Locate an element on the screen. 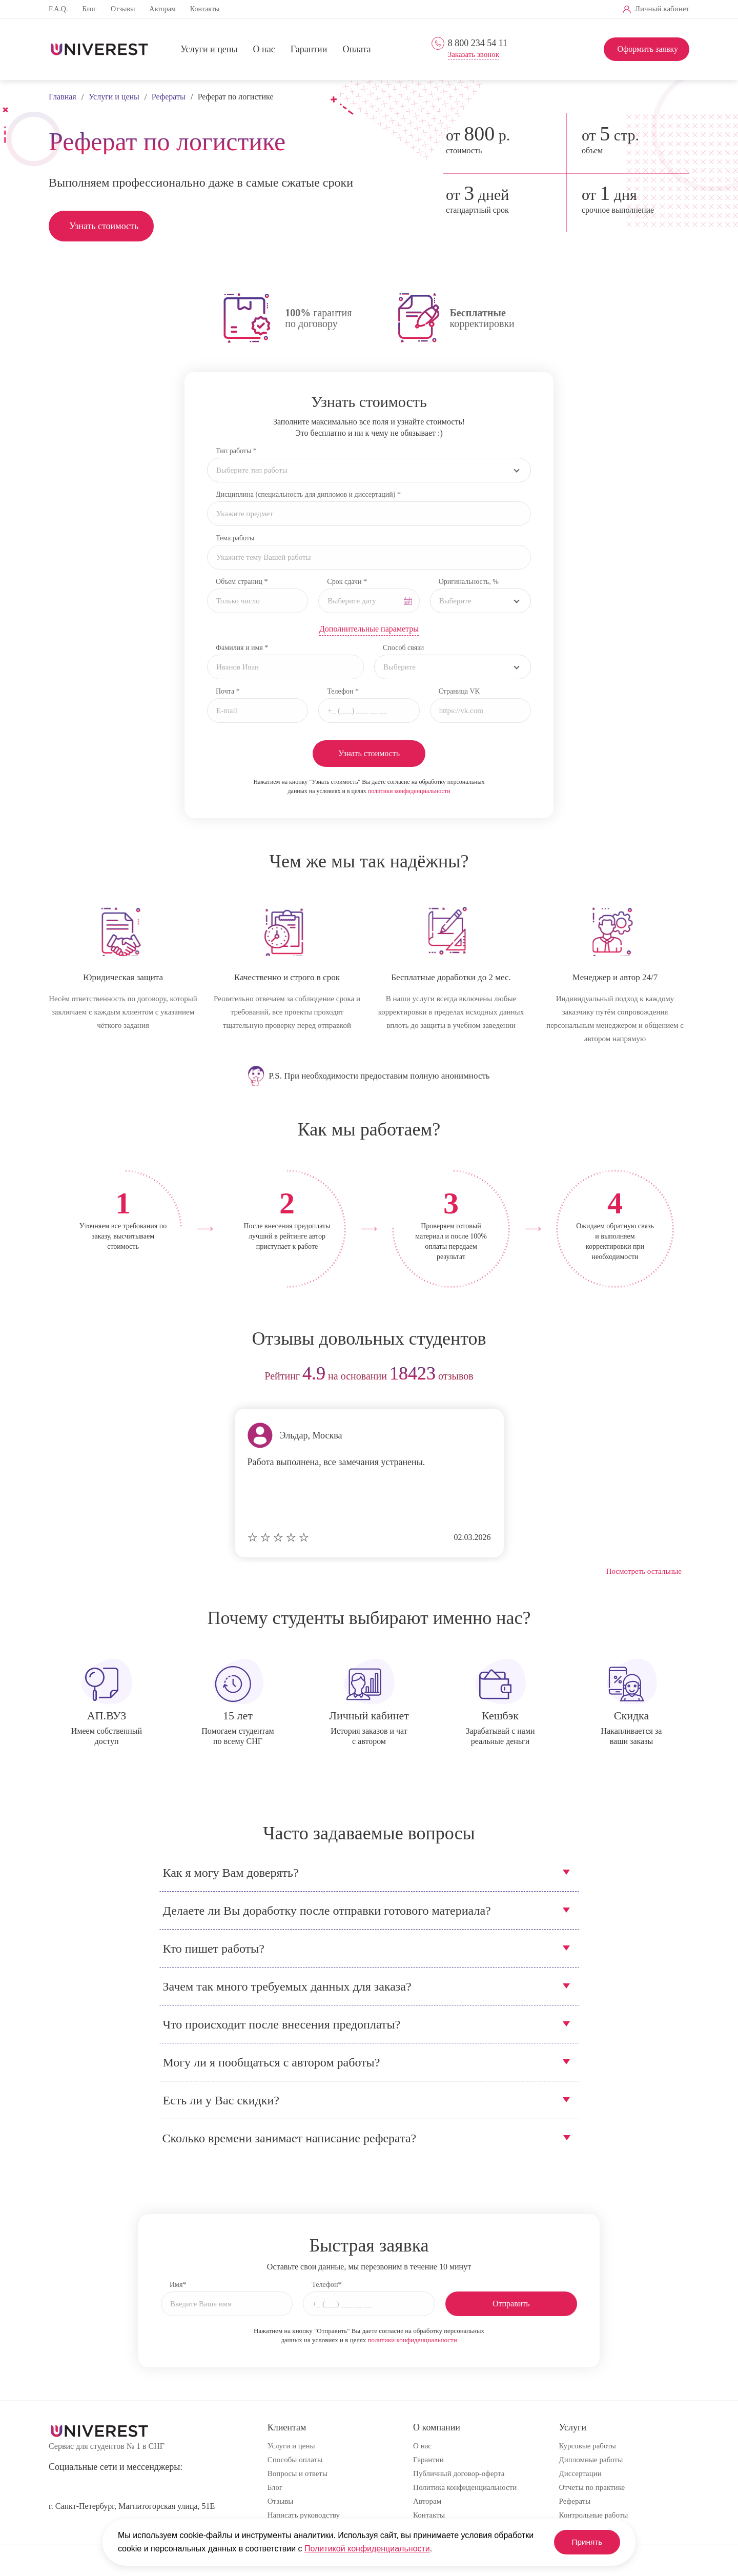  prev is located at coordinates (60, 1377).